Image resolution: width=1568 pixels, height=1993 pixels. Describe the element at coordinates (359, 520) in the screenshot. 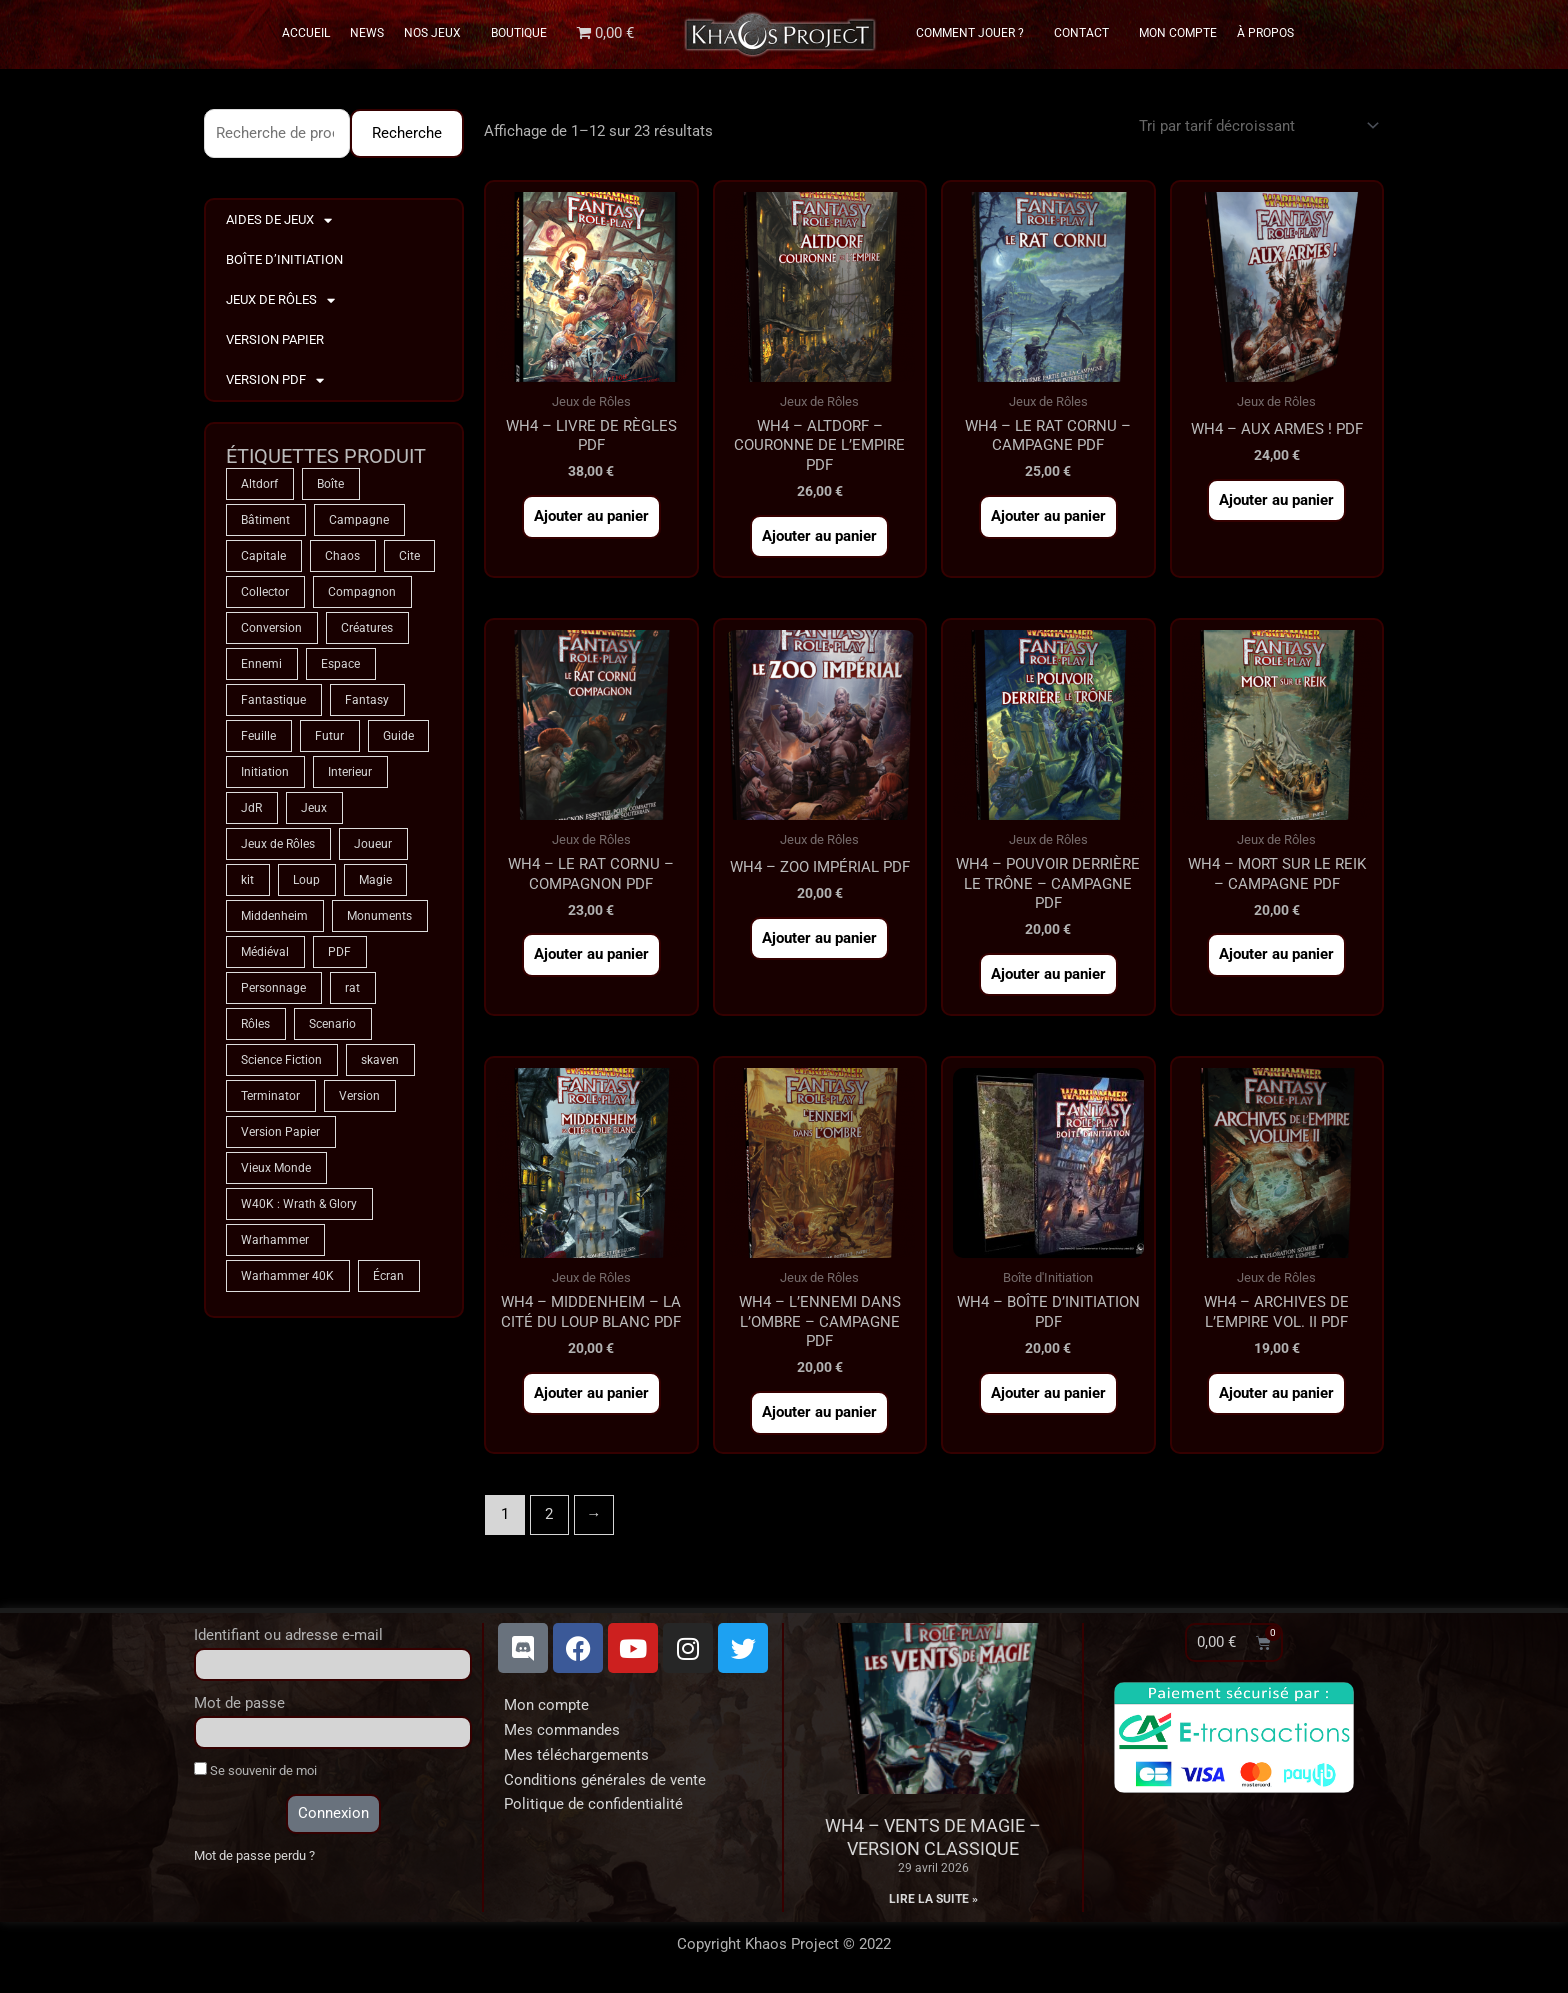

I see `Campagne [Campagne (33 produit)]` at that location.